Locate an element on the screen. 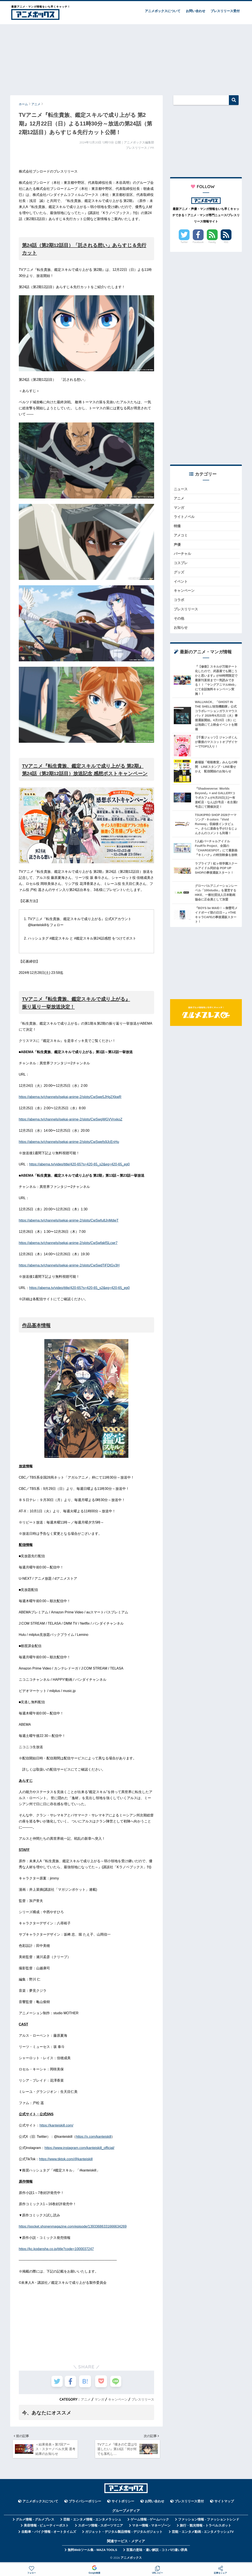 This screenshot has height=2576, width=252. コラボ is located at coordinates (179, 604).